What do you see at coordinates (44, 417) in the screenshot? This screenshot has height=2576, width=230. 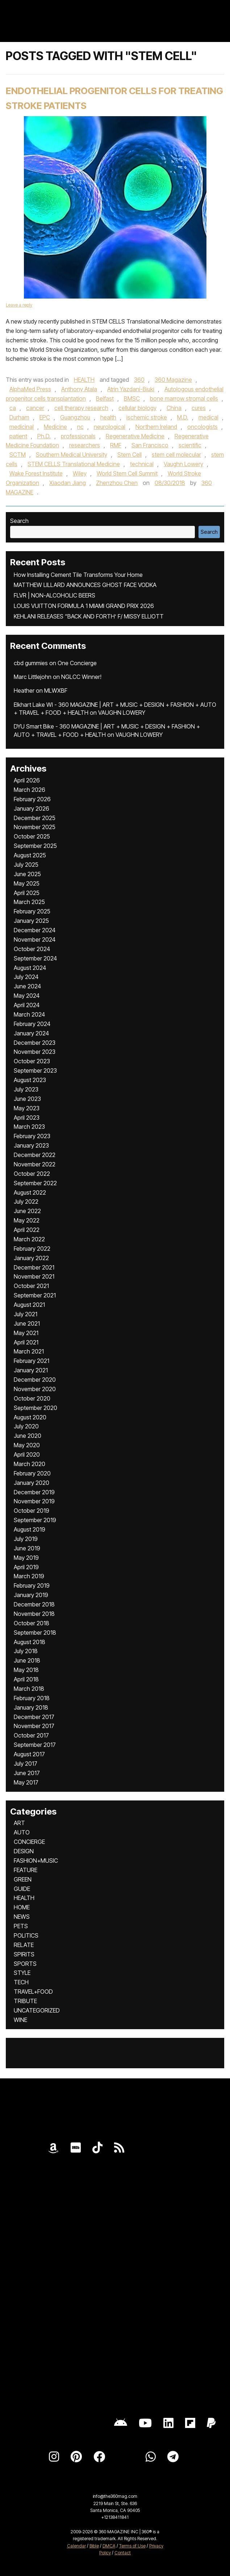 I see `EPC` at bounding box center [44, 417].